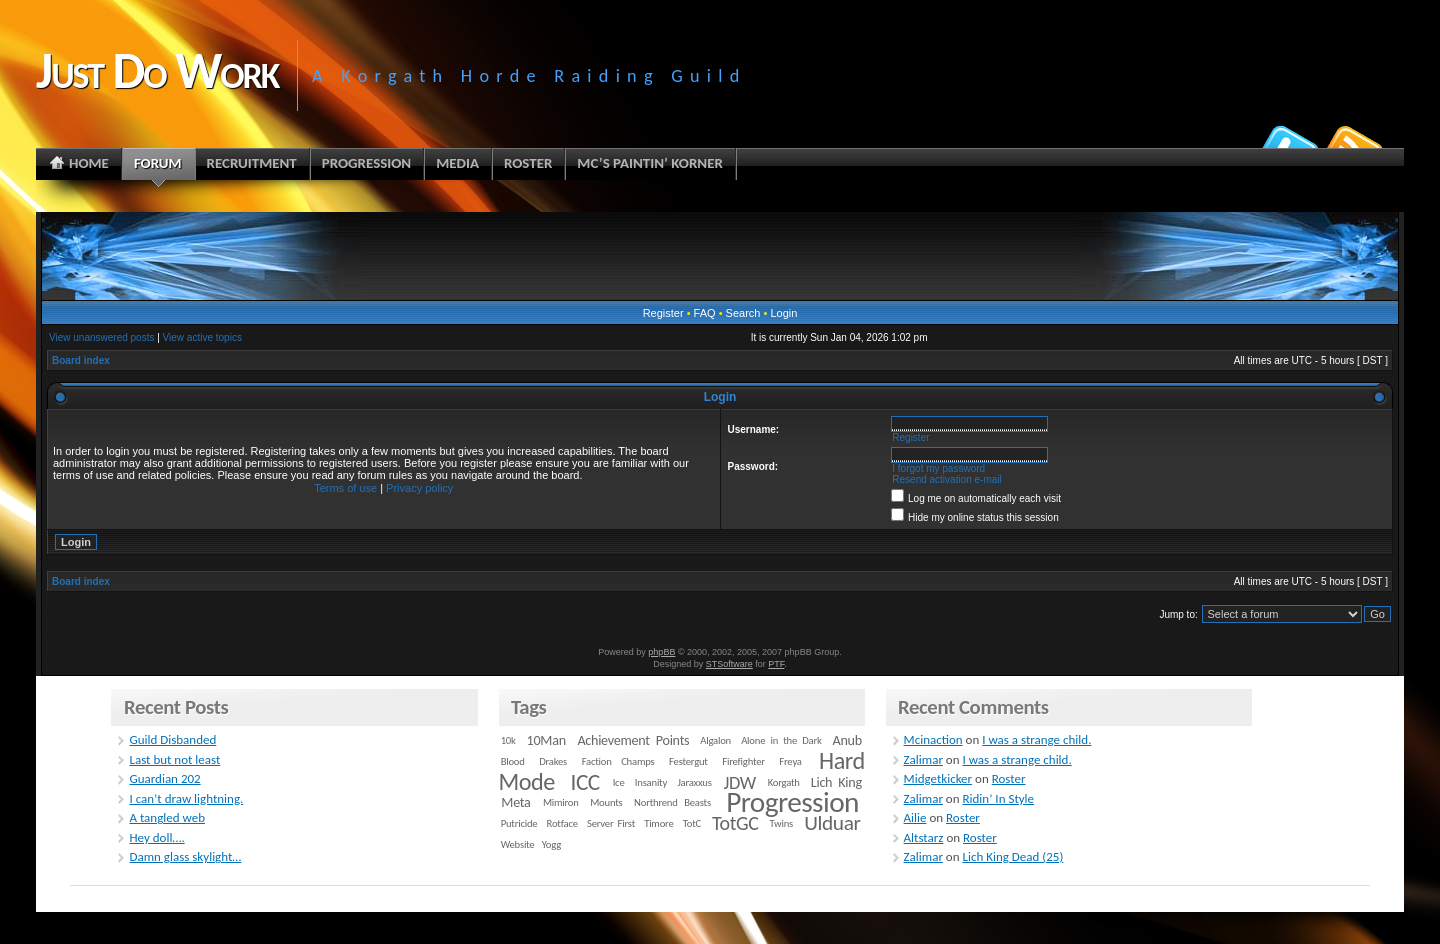  What do you see at coordinates (947, 479) in the screenshot?
I see `Resend activation e-mail` at bounding box center [947, 479].